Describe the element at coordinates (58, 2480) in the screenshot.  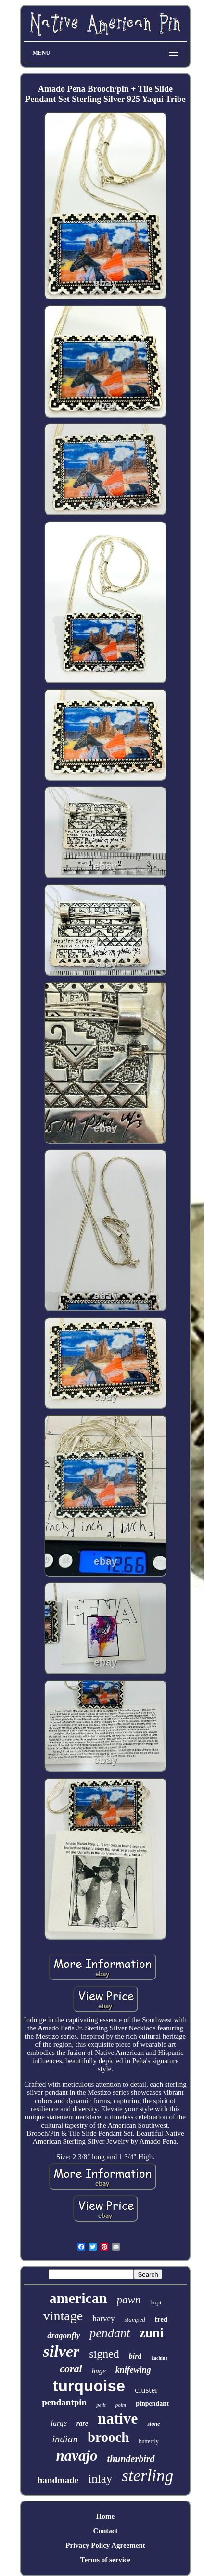
I see `handmade` at that location.